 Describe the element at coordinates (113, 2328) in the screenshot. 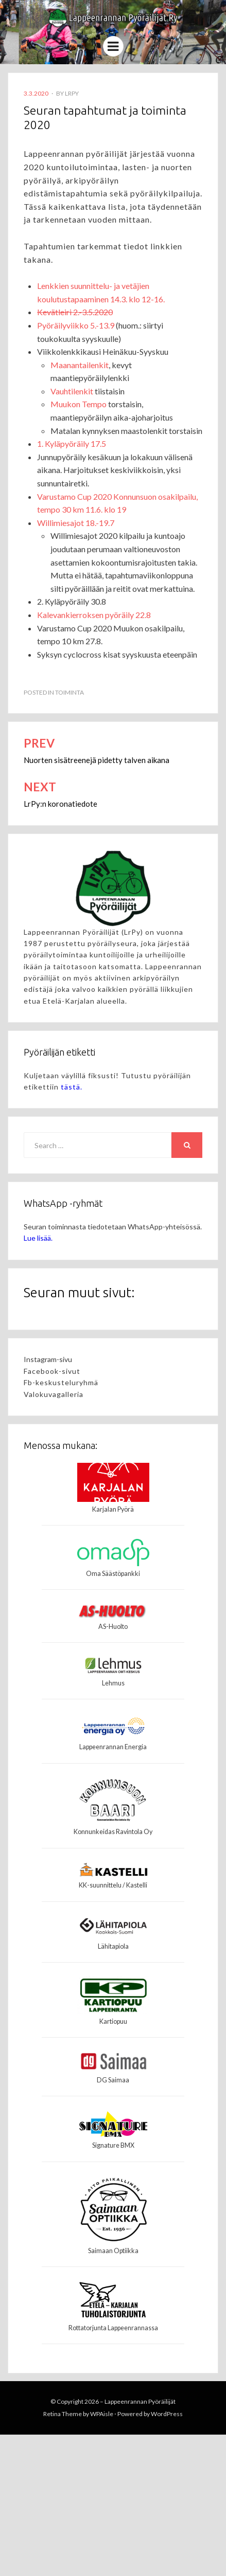

I see `Rottatorjunta Lappeenrannassa` at that location.